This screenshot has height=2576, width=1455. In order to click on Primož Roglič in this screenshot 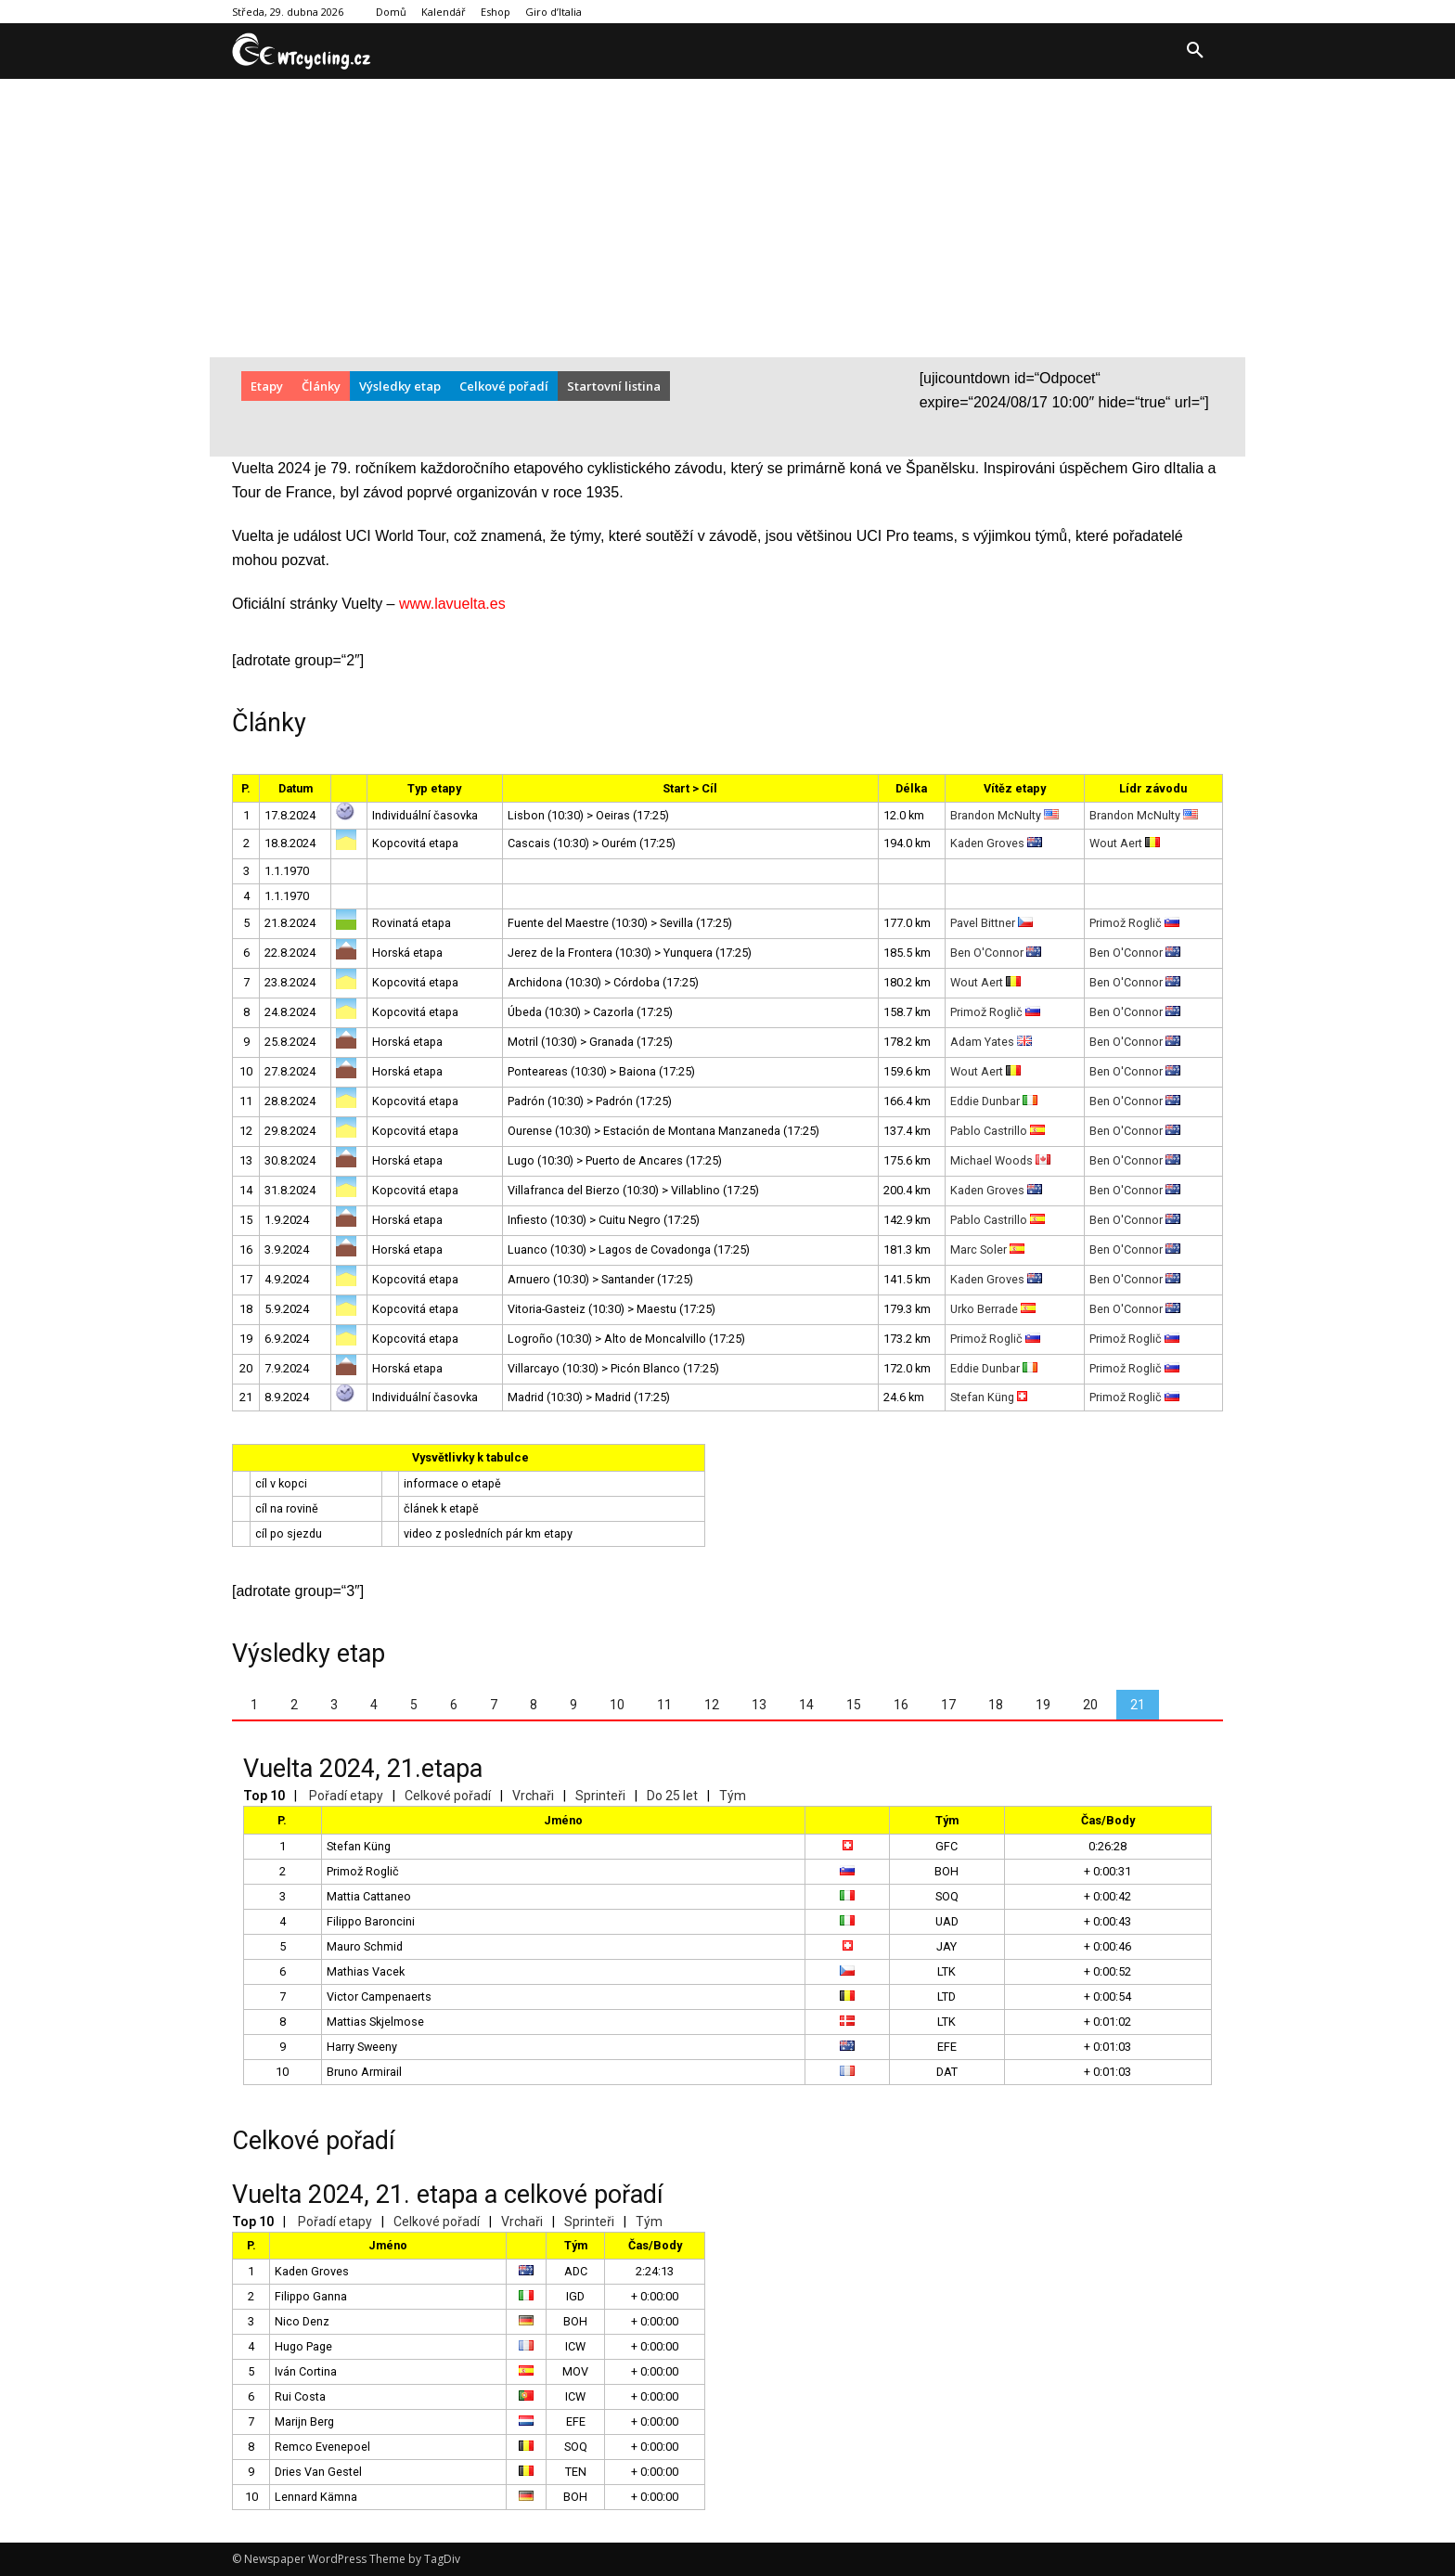, I will do `click(1134, 923)`.